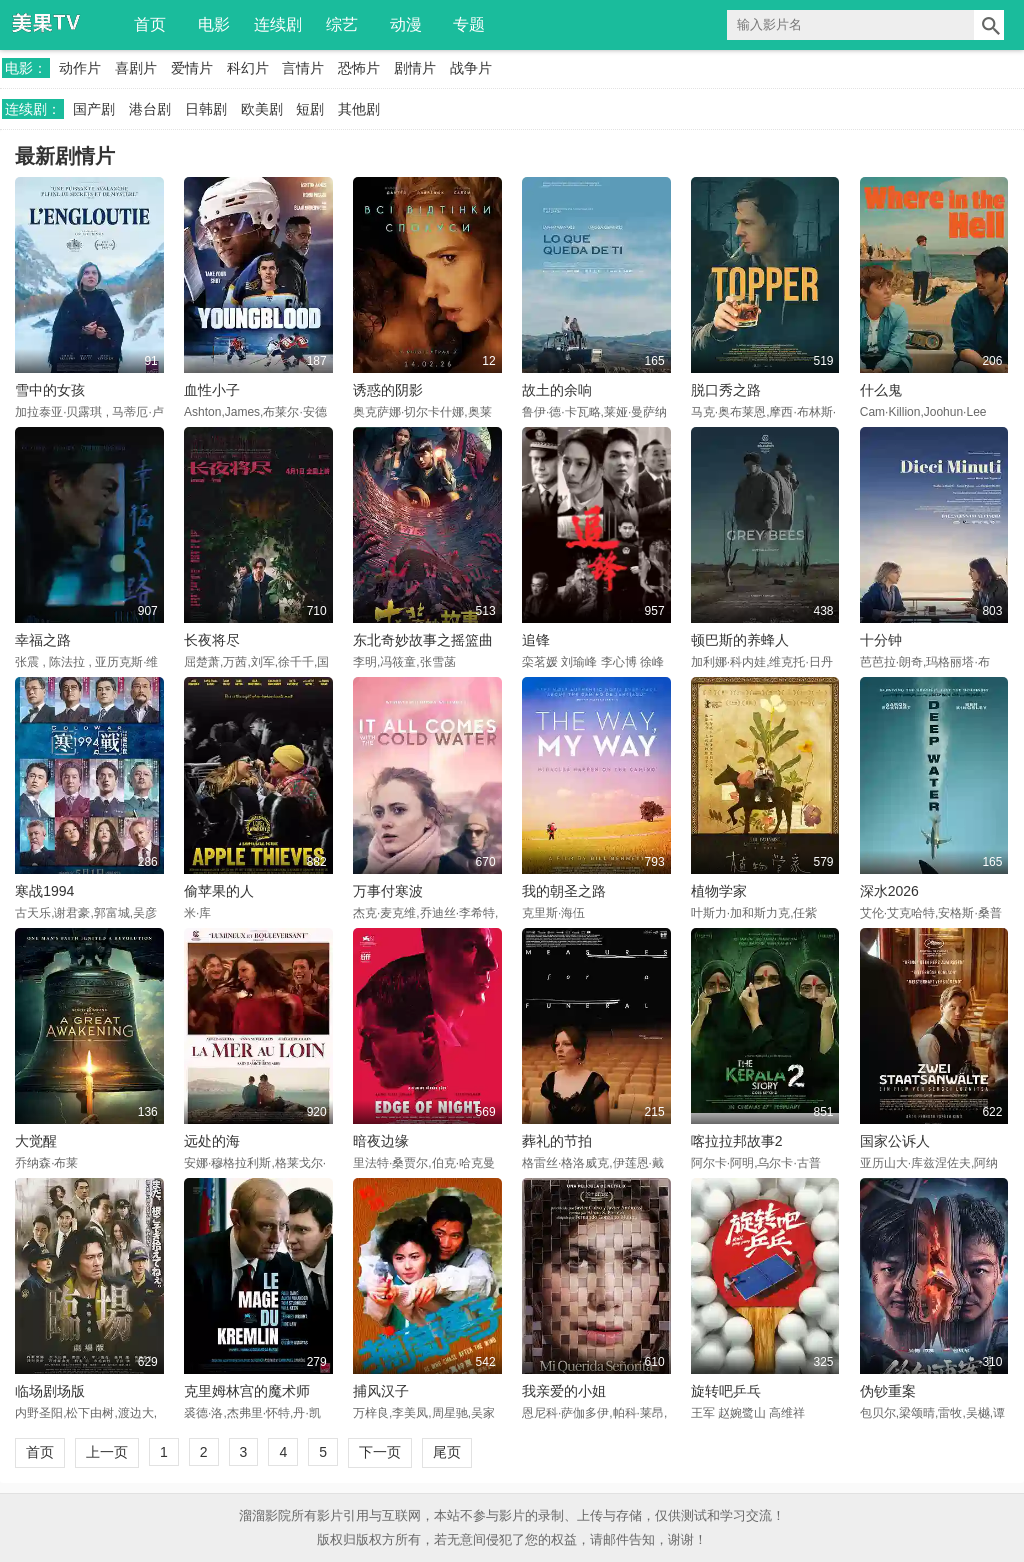 The height and width of the screenshot is (1562, 1024). What do you see at coordinates (303, 68) in the screenshot?
I see `言情片` at bounding box center [303, 68].